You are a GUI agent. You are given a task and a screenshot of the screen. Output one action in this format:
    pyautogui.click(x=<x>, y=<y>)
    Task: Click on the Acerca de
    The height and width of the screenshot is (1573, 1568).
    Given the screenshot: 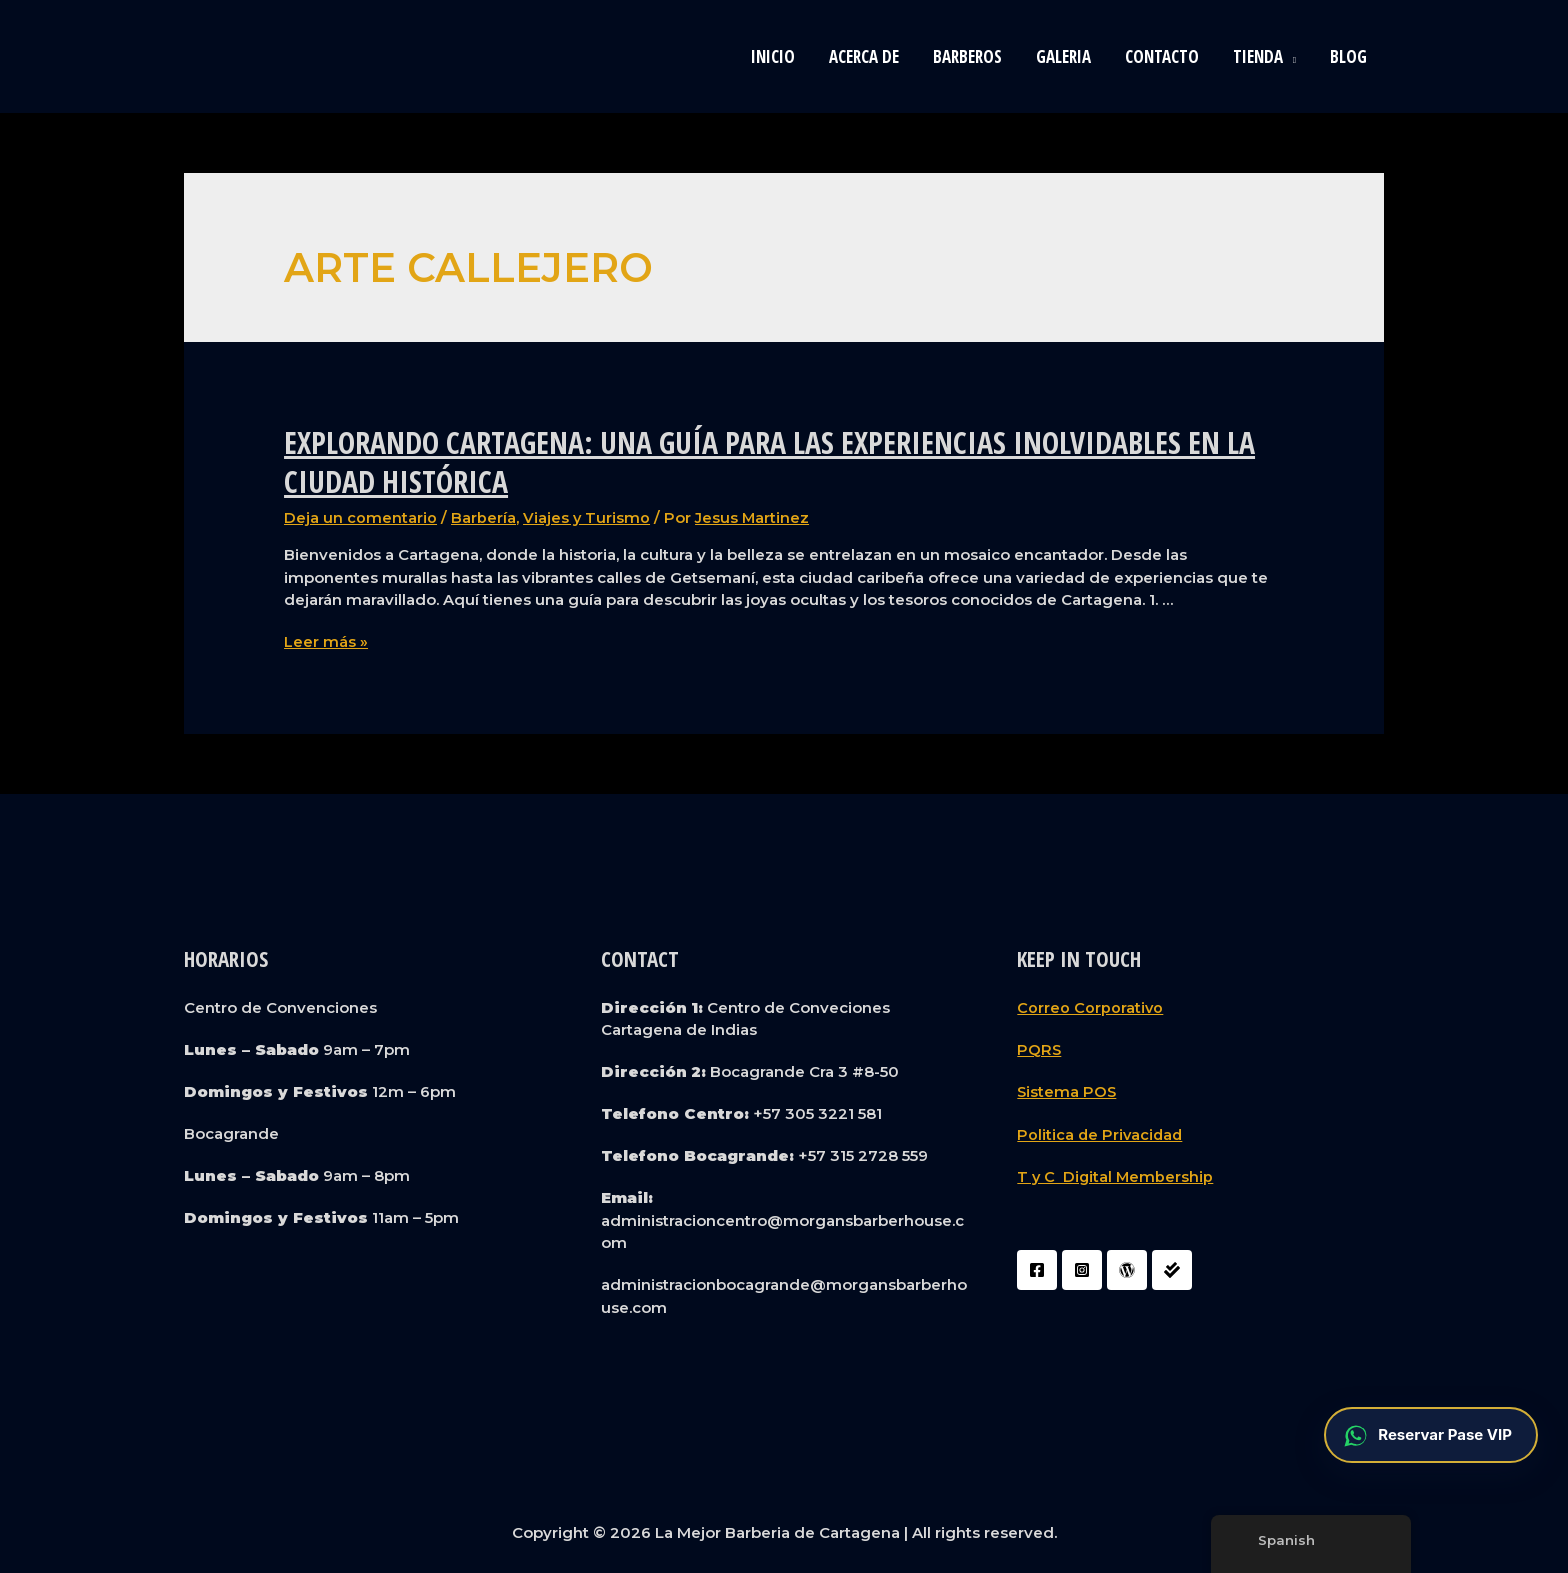 What is the action you would take?
    pyautogui.click(x=864, y=56)
    